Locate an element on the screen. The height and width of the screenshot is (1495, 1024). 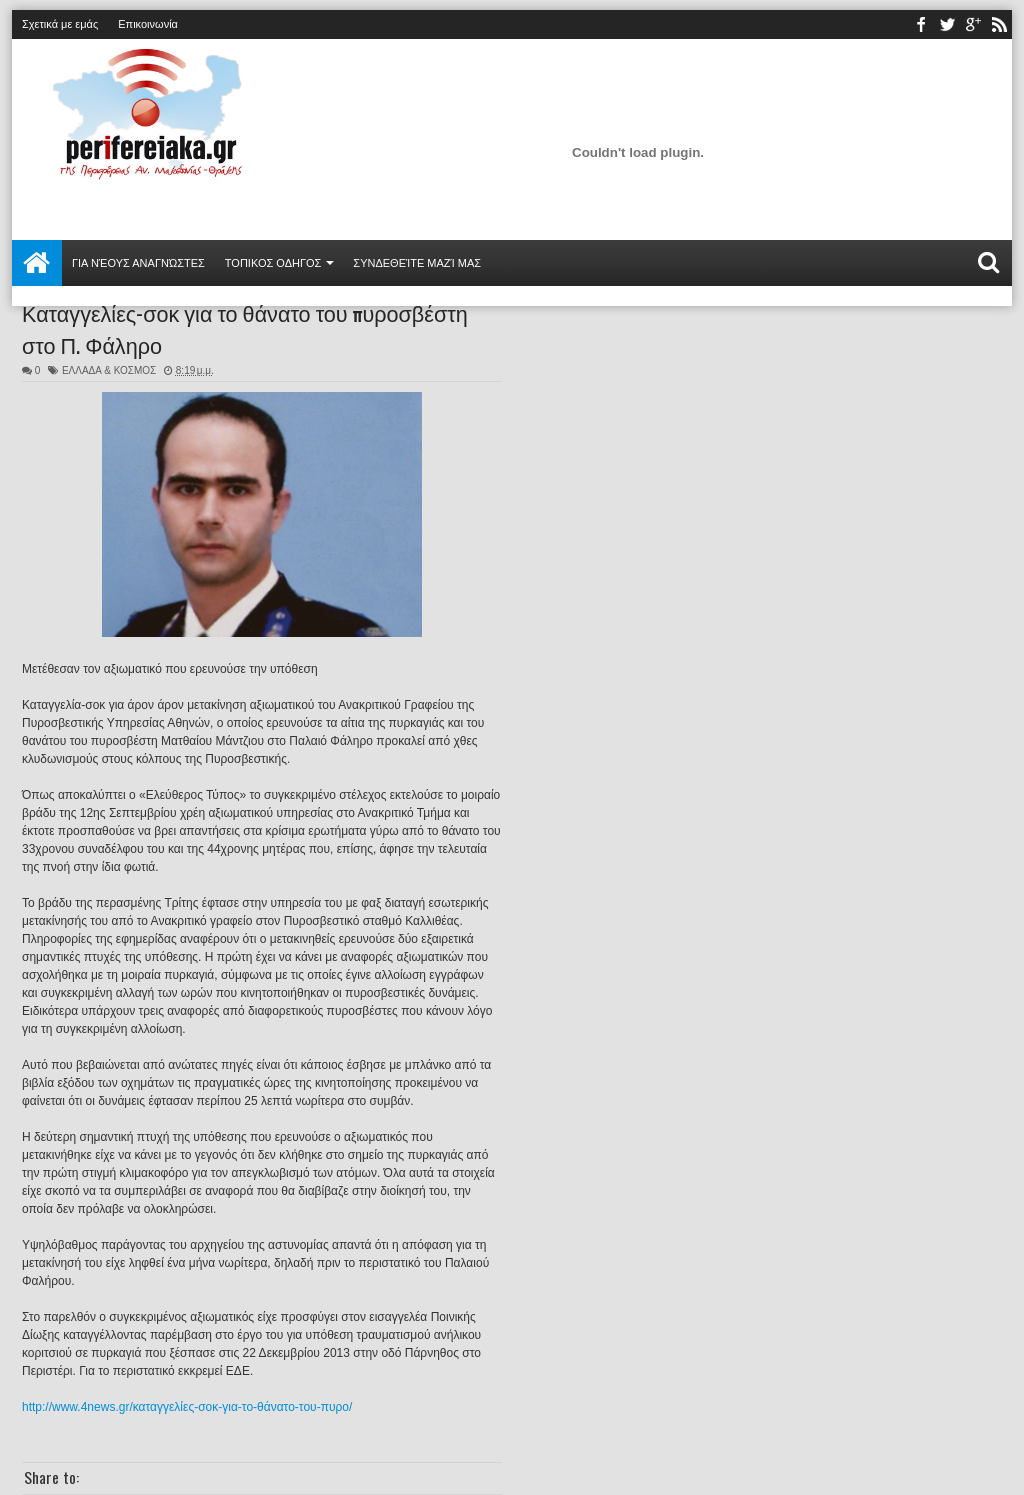
Για νέους αναγνώστες is located at coordinates (138, 263).